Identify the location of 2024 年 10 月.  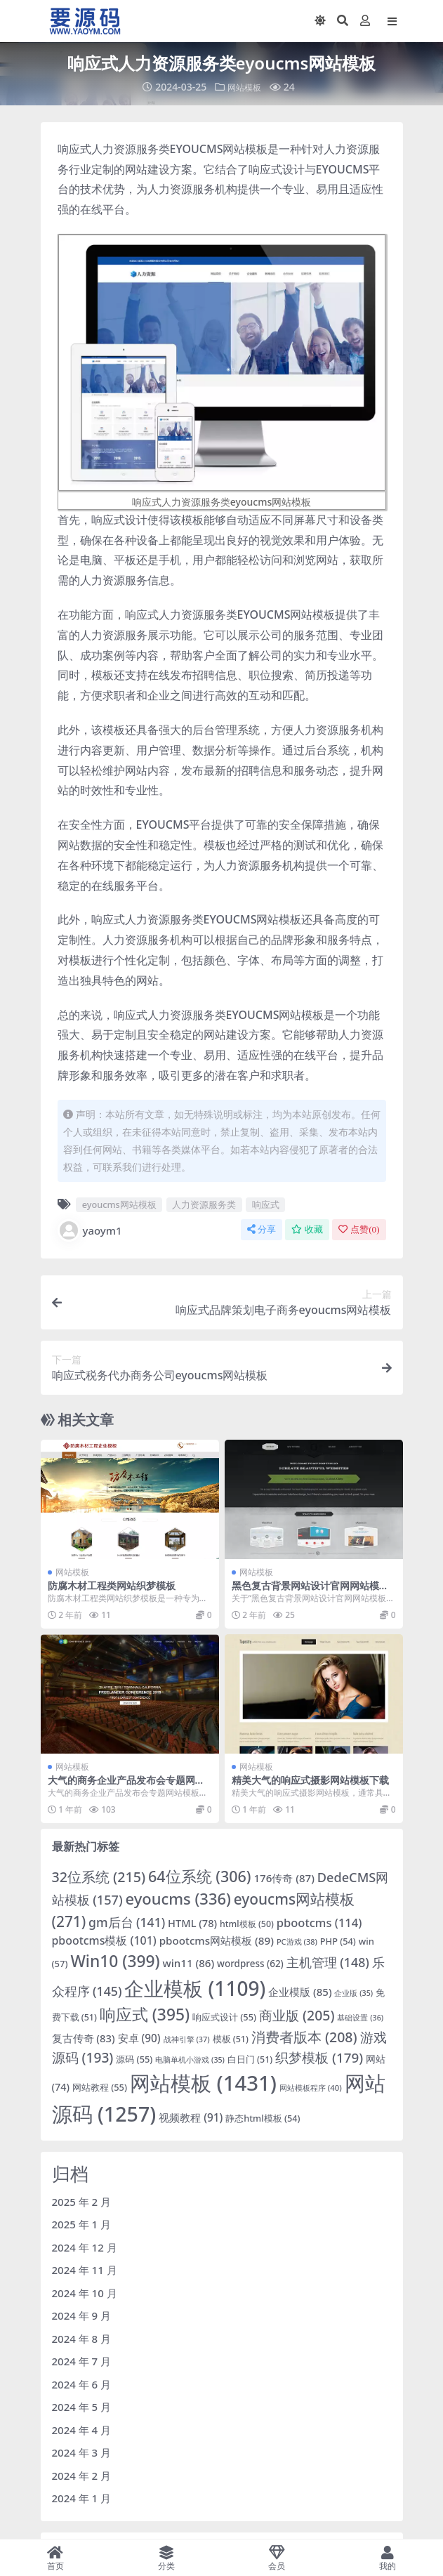
(84, 2293).